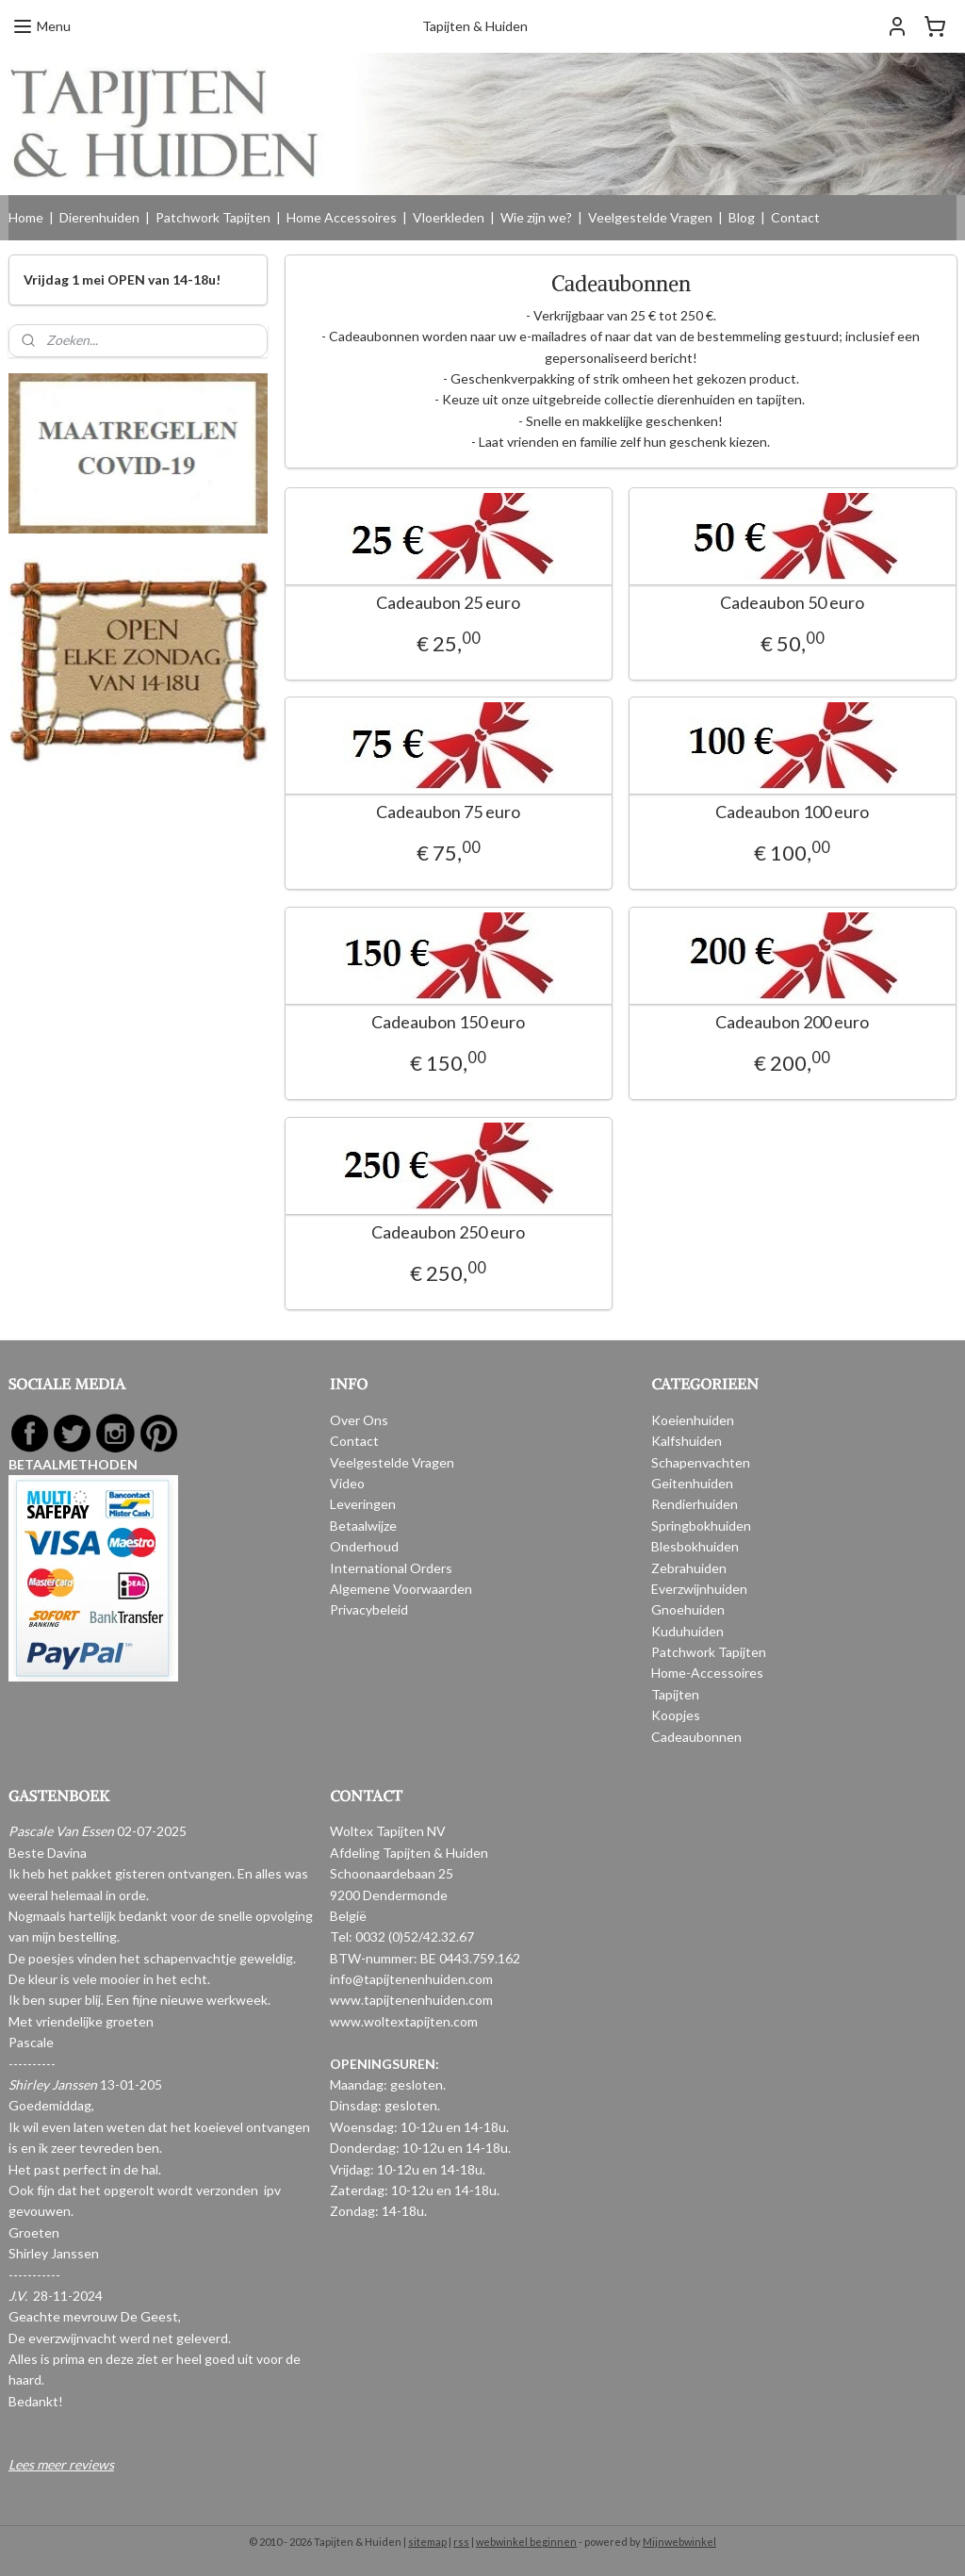 The image size is (965, 2576). Describe the element at coordinates (795, 217) in the screenshot. I see `Contact` at that location.